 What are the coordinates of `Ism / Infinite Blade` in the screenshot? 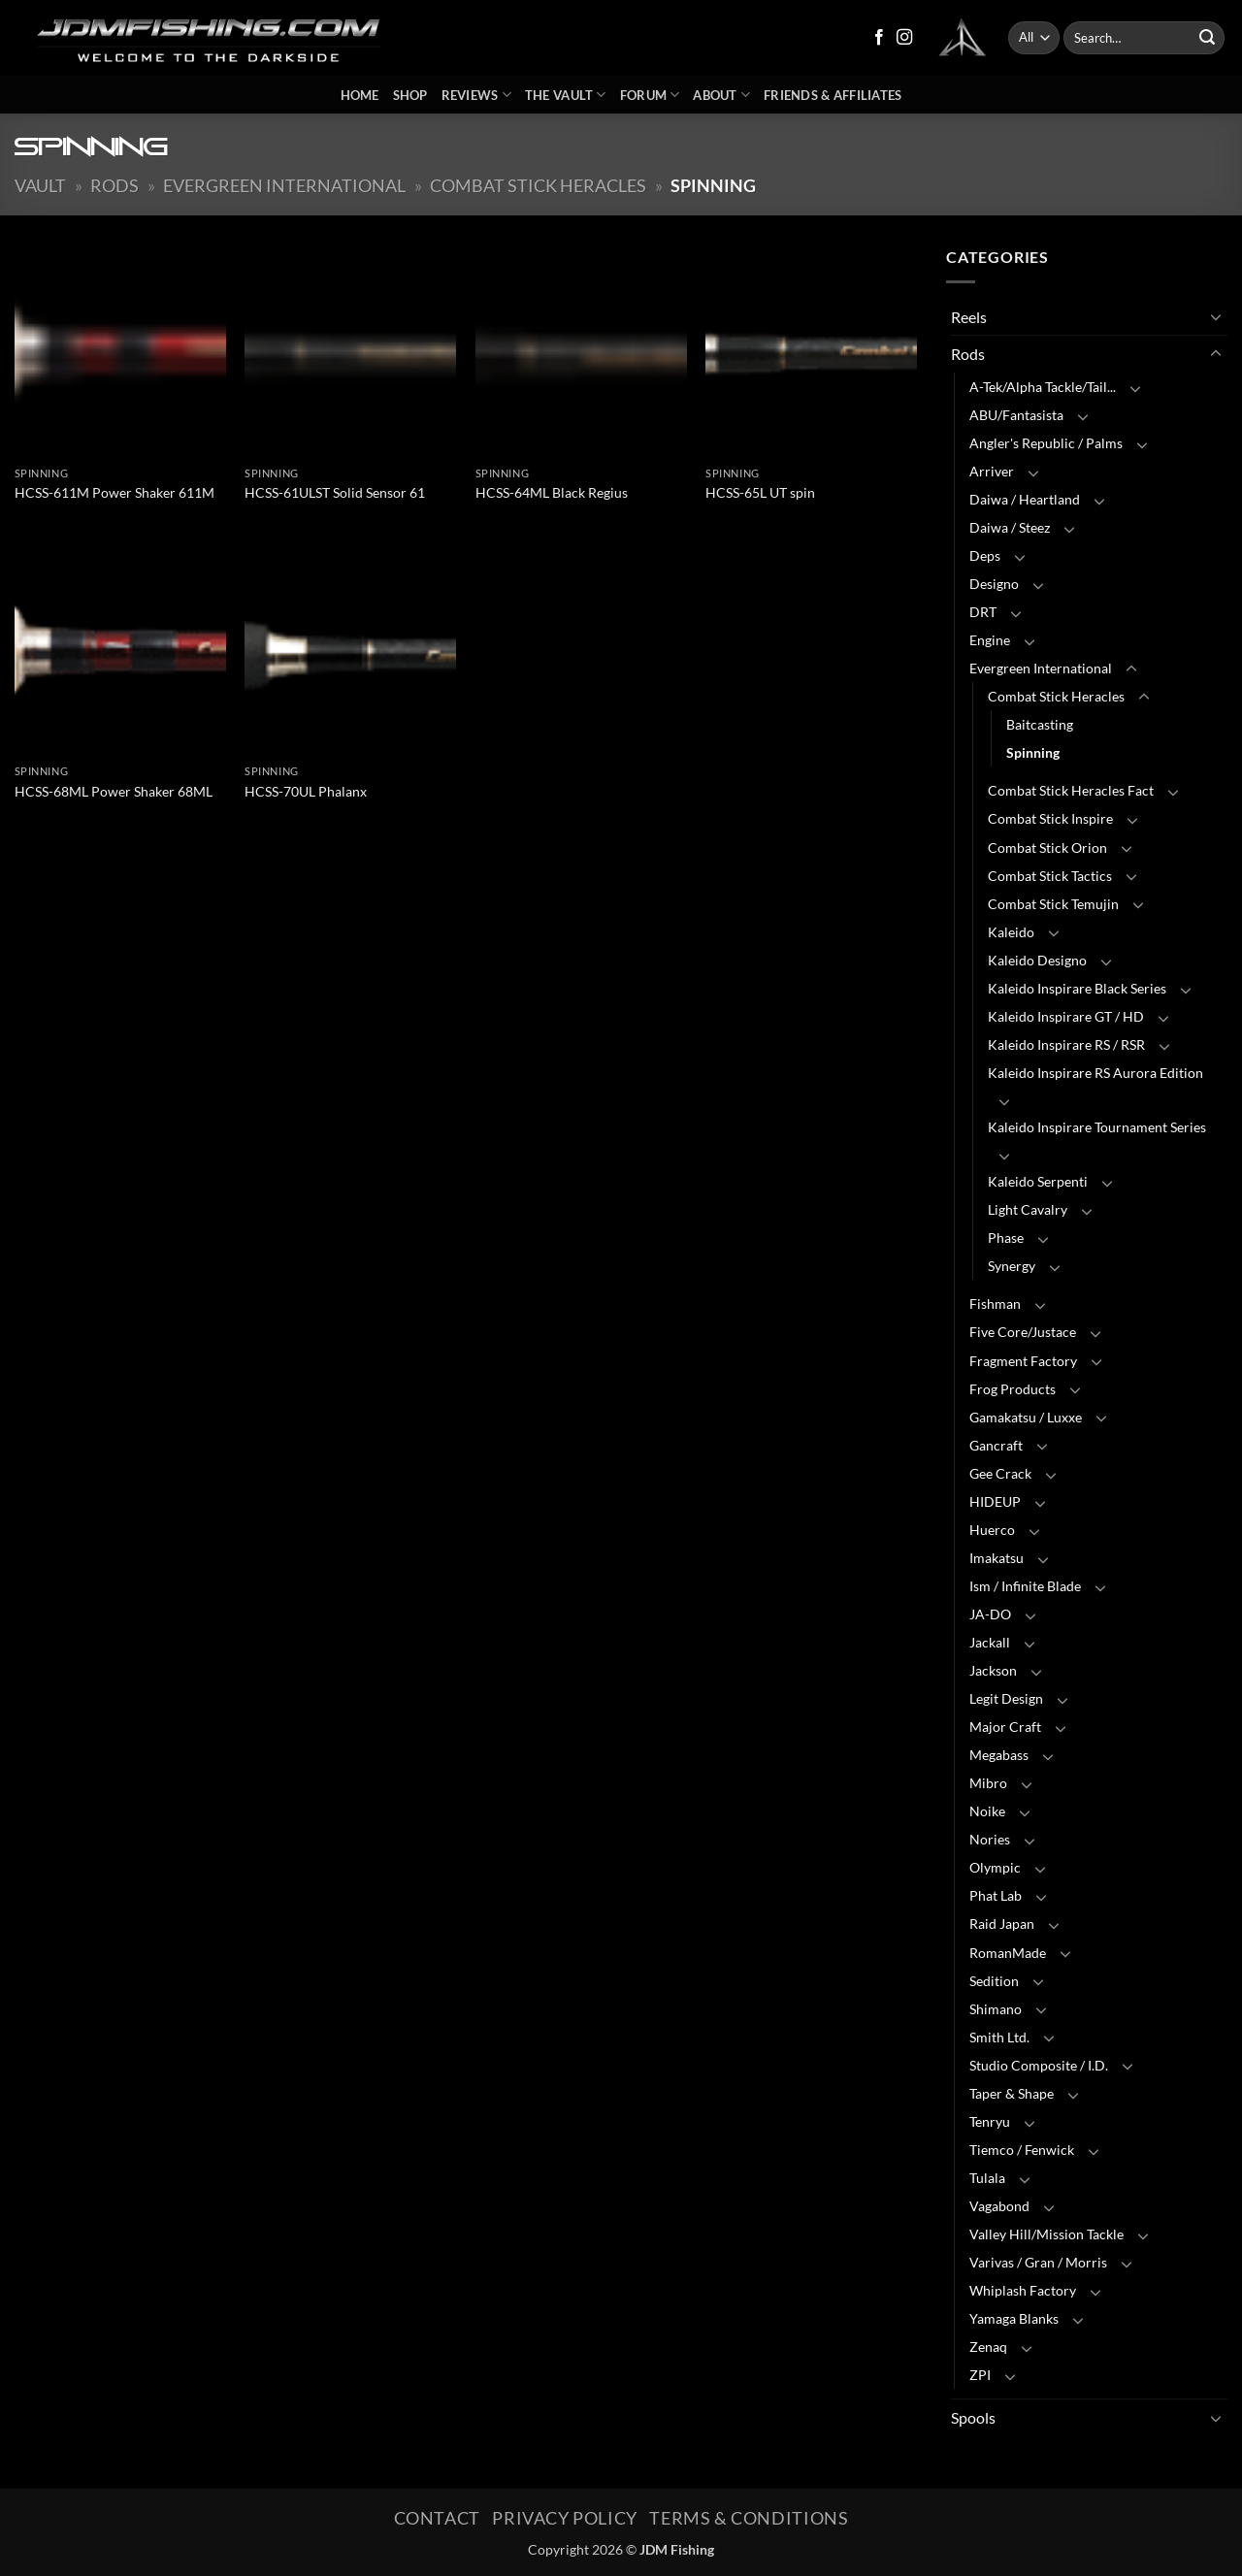 It's located at (1025, 1586).